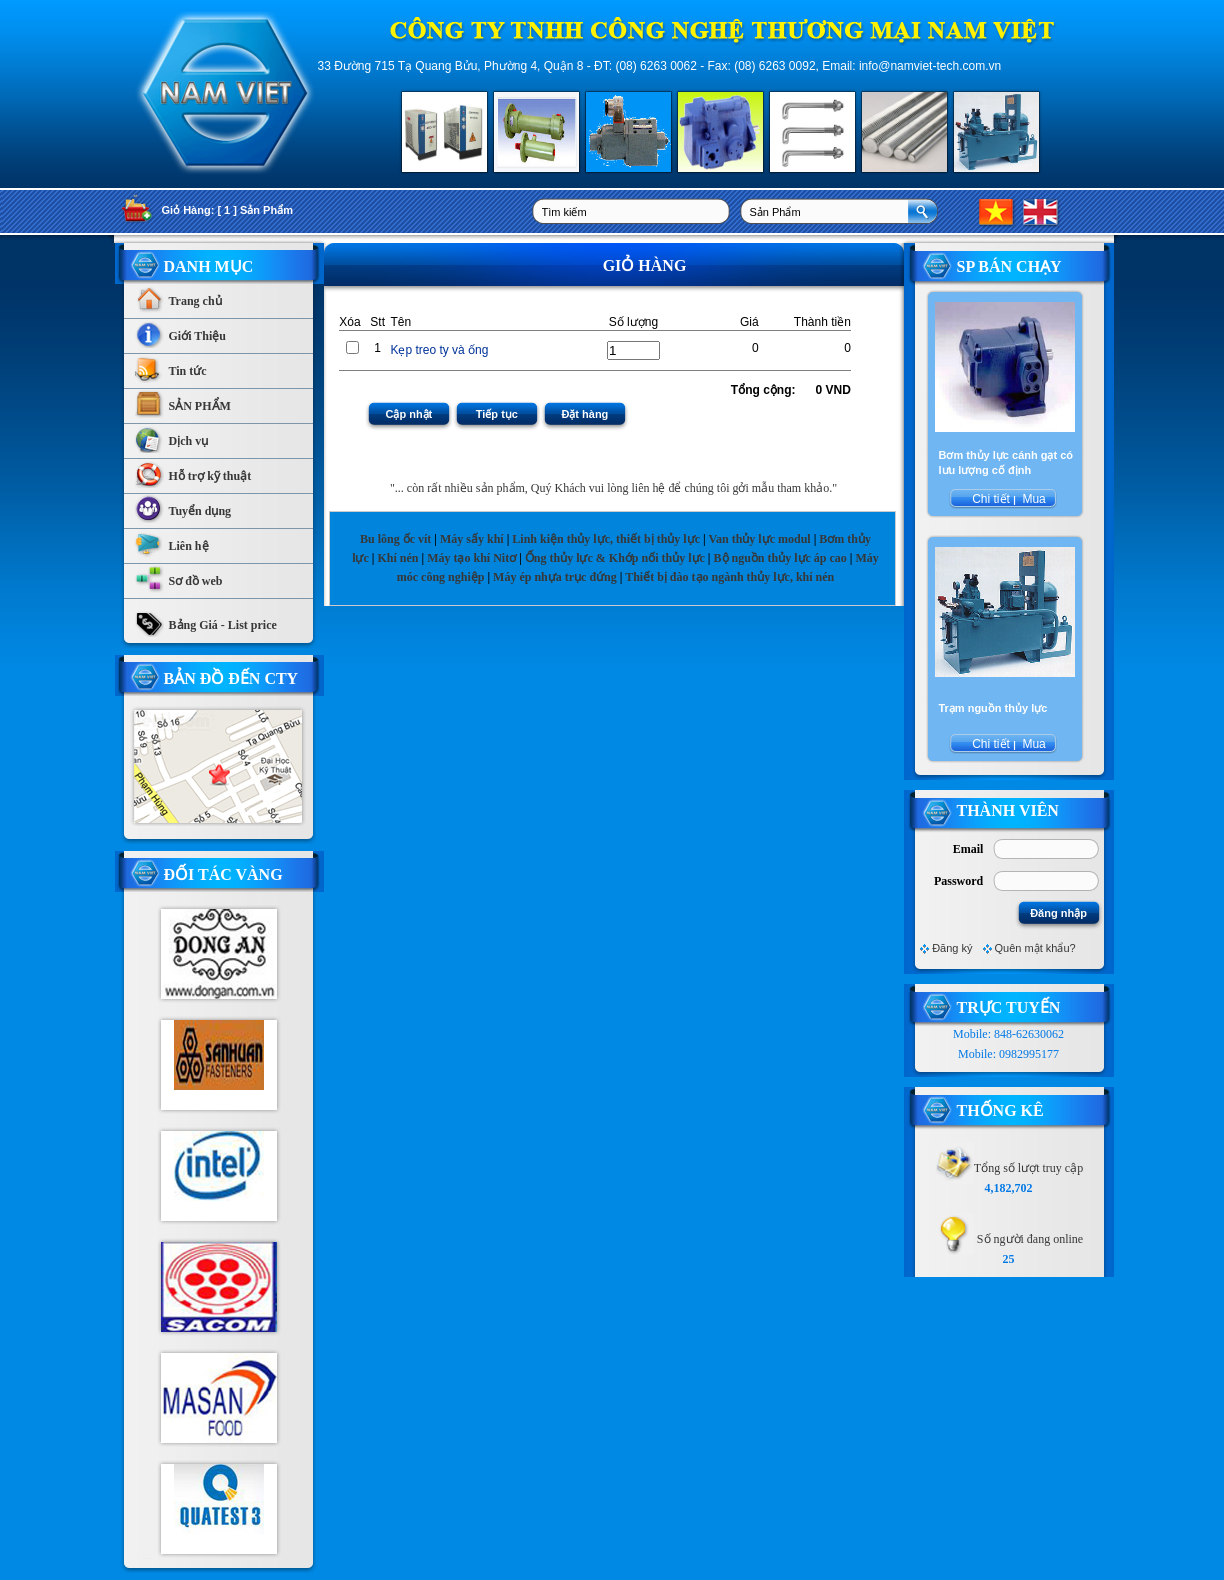  I want to click on Bản Đồ Đến CTy, so click(231, 678).